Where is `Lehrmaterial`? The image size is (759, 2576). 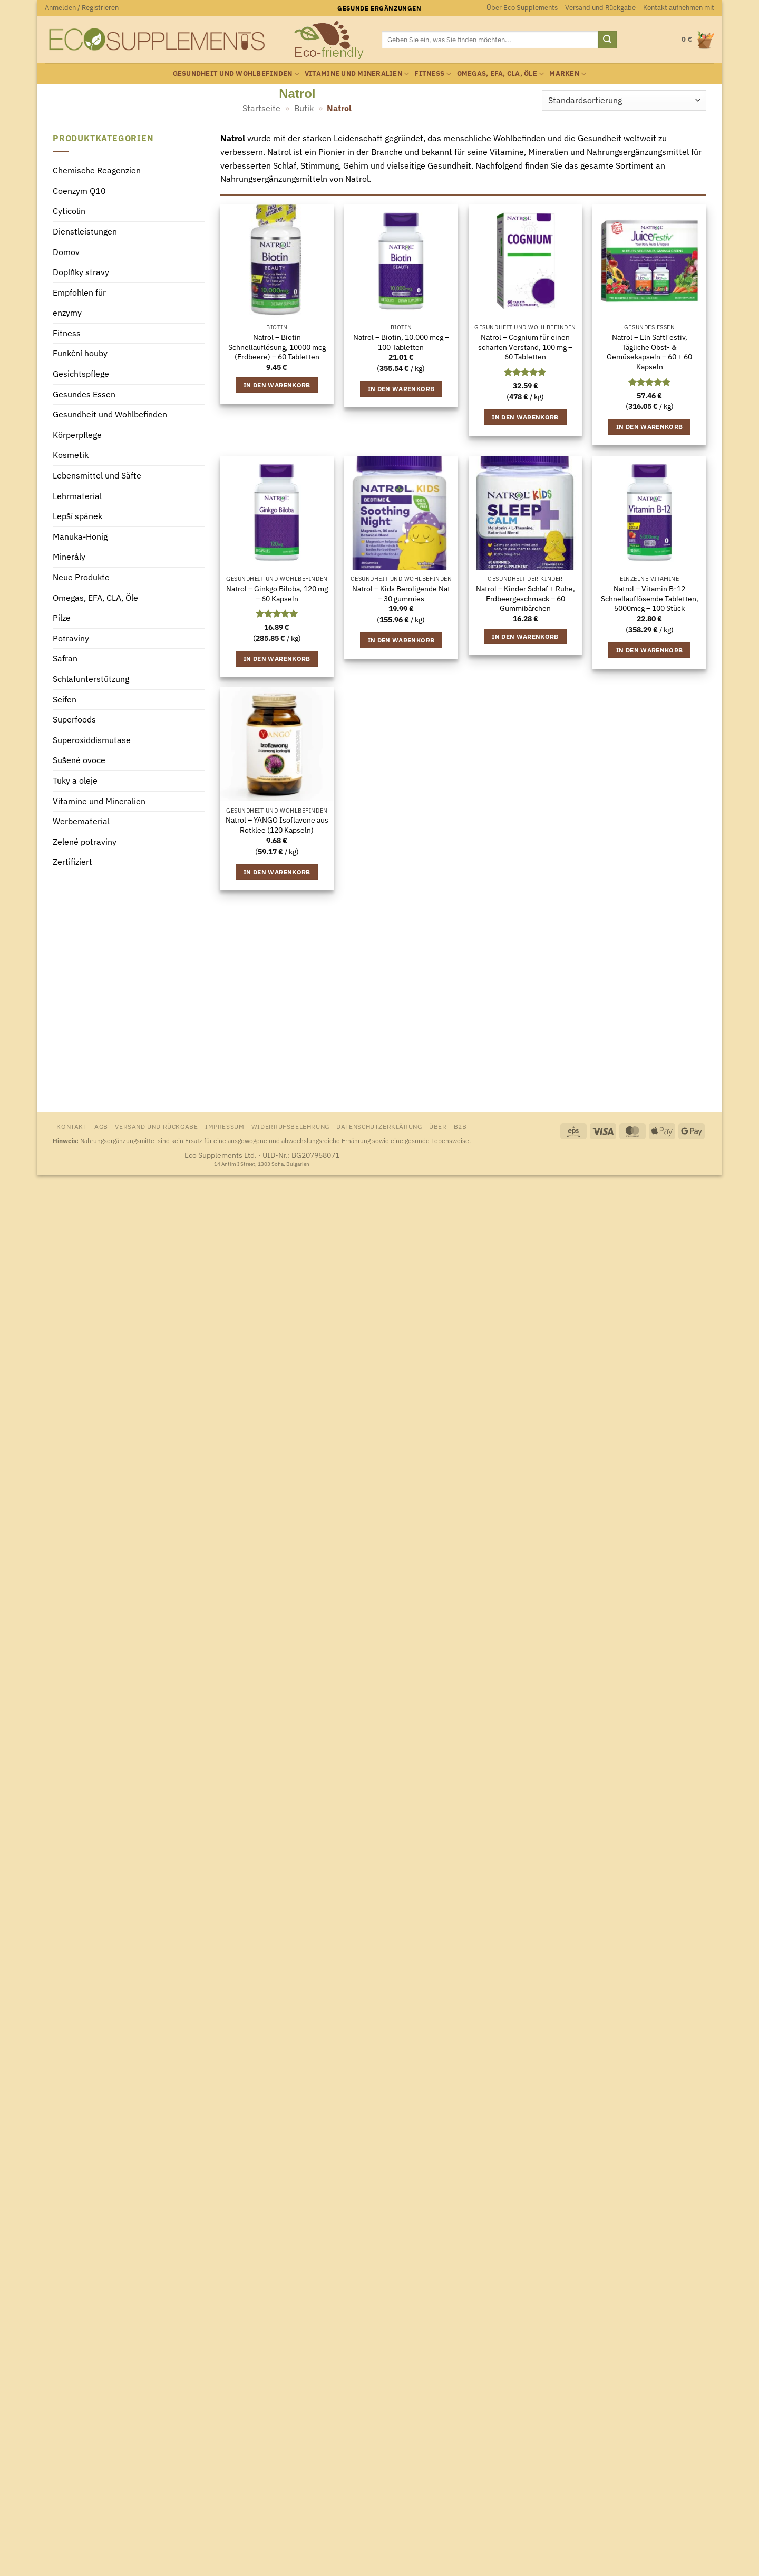
Lehrmaterial is located at coordinates (77, 496).